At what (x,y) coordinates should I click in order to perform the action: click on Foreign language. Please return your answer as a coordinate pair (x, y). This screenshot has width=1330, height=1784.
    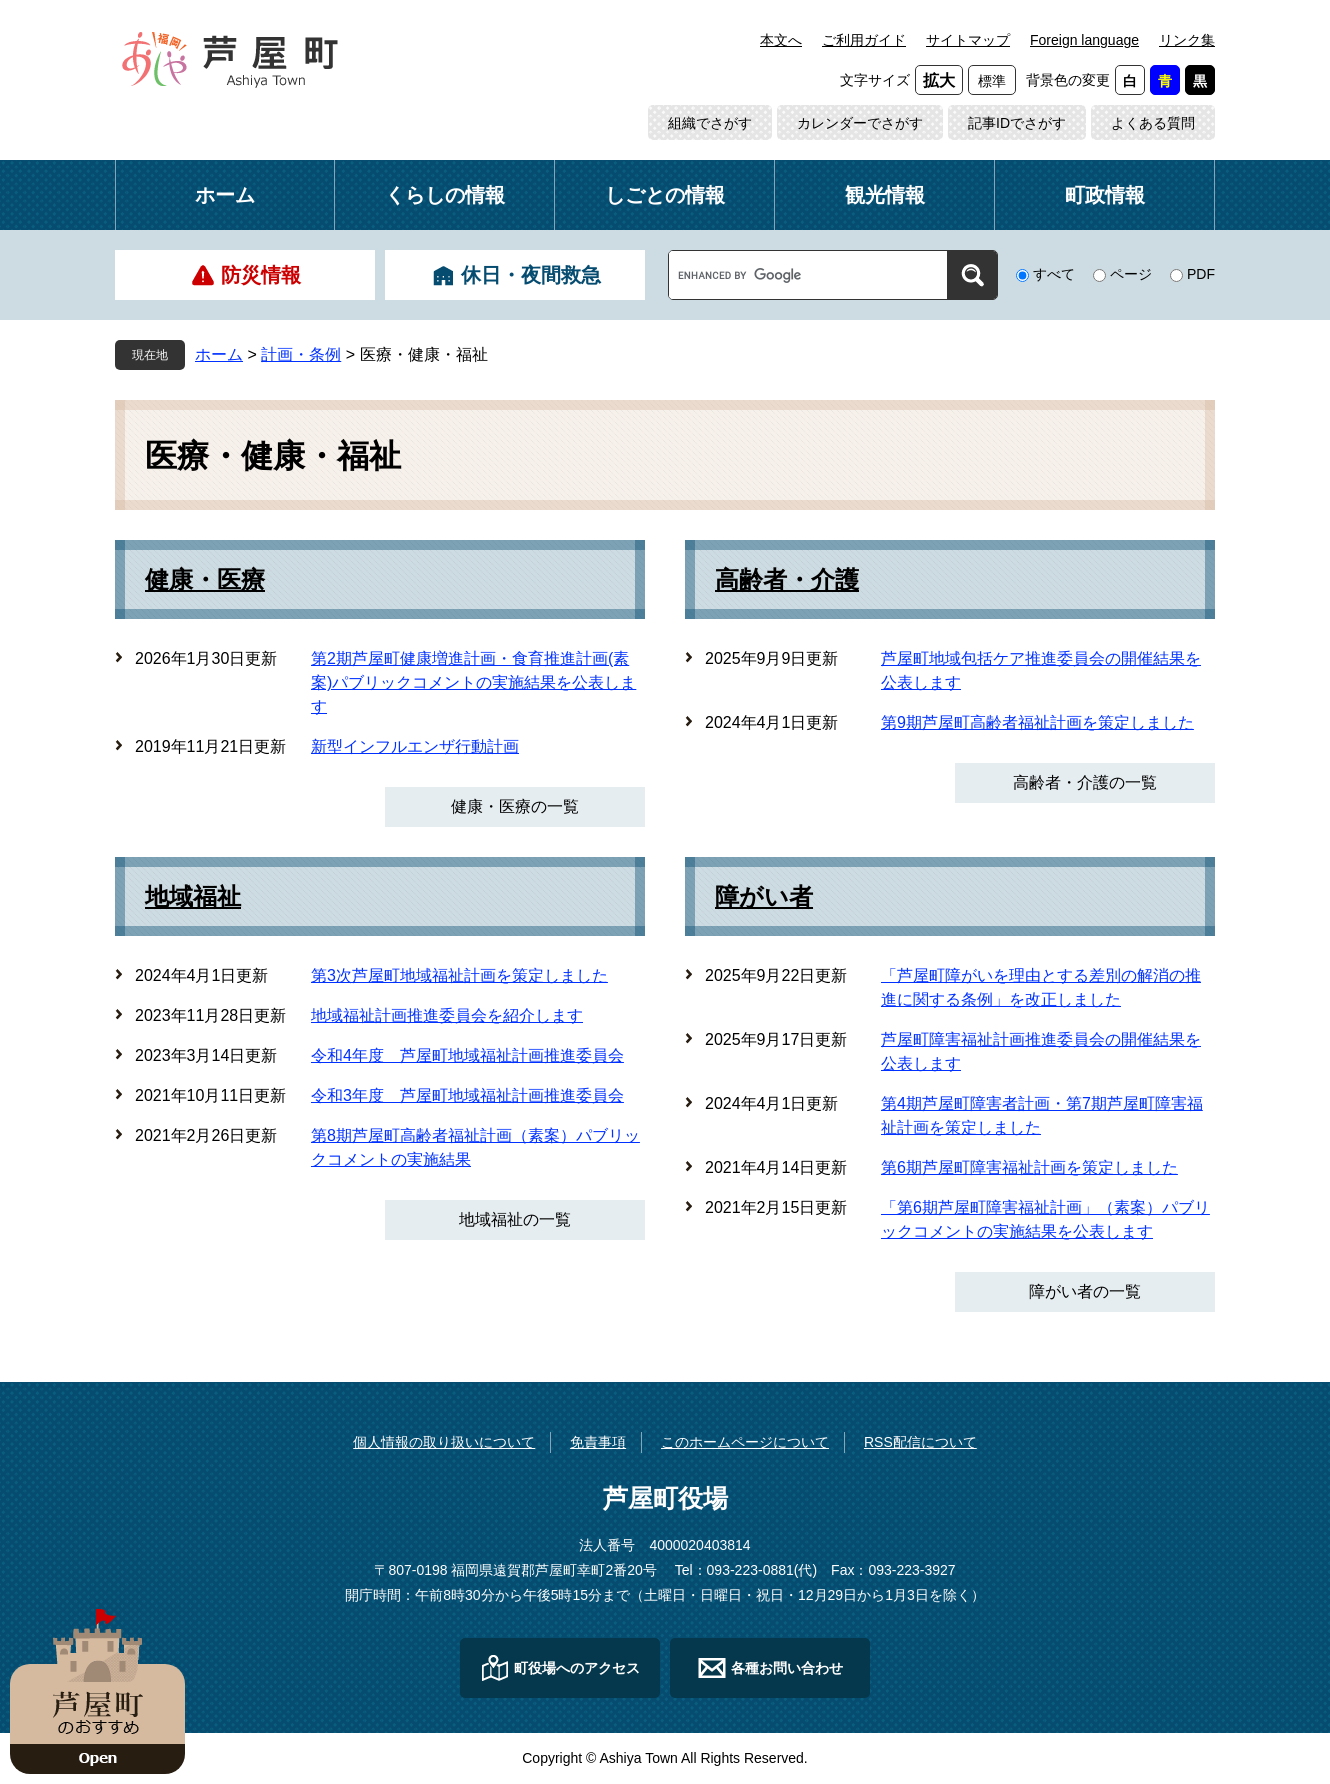
    Looking at the image, I should click on (1084, 40).